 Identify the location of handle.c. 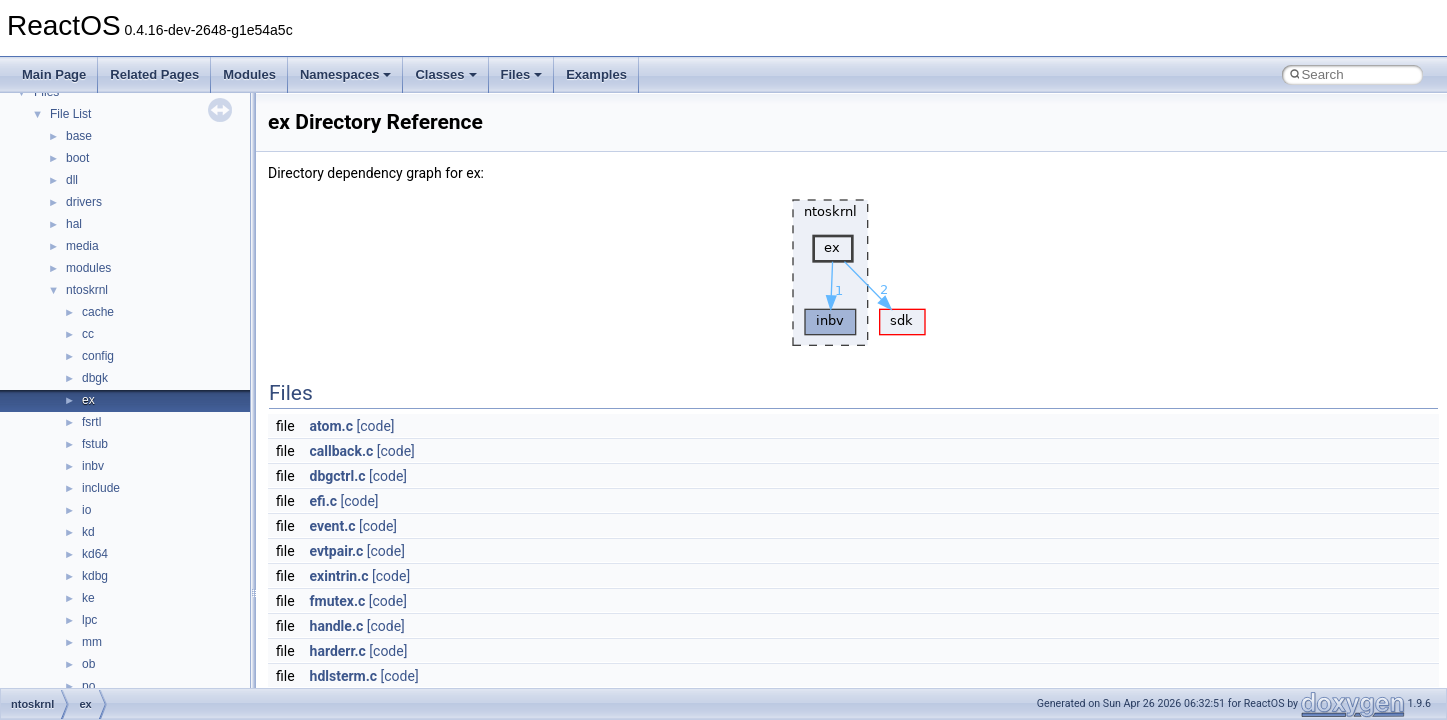
(337, 626).